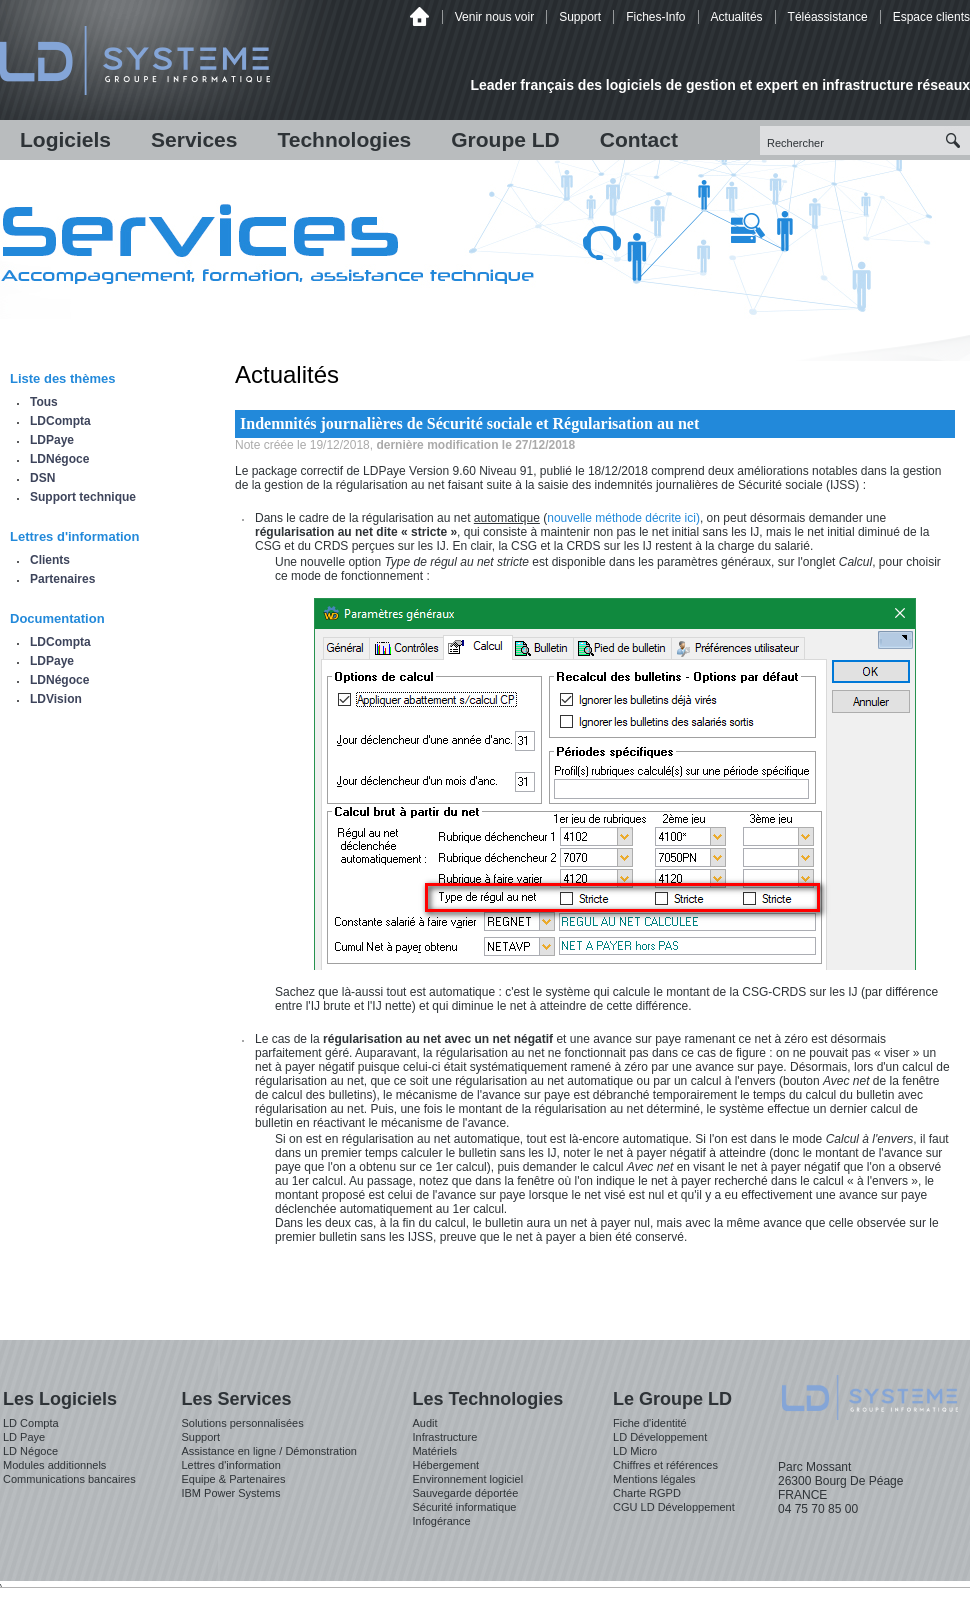 Image resolution: width=970 pixels, height=1599 pixels. I want to click on Contact, so click(639, 139).